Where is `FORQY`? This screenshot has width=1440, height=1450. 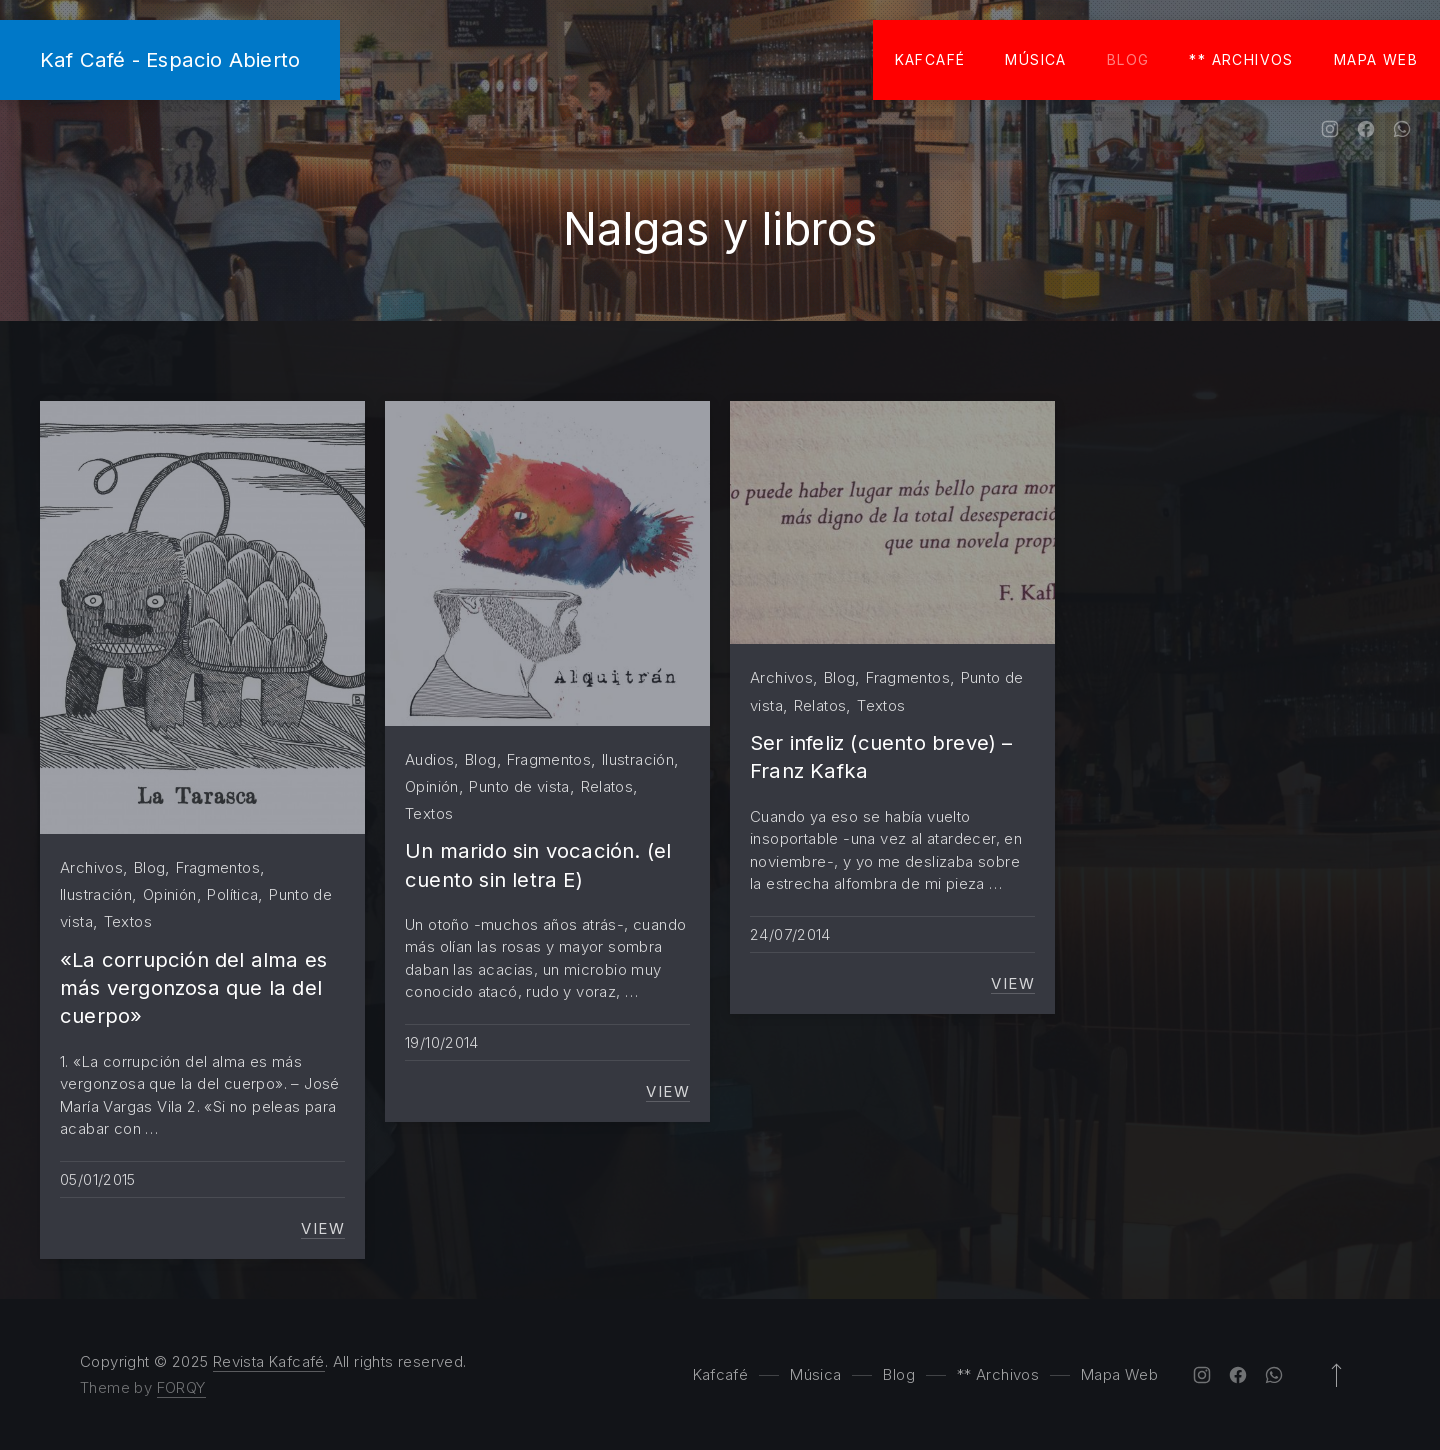 FORQY is located at coordinates (181, 1387).